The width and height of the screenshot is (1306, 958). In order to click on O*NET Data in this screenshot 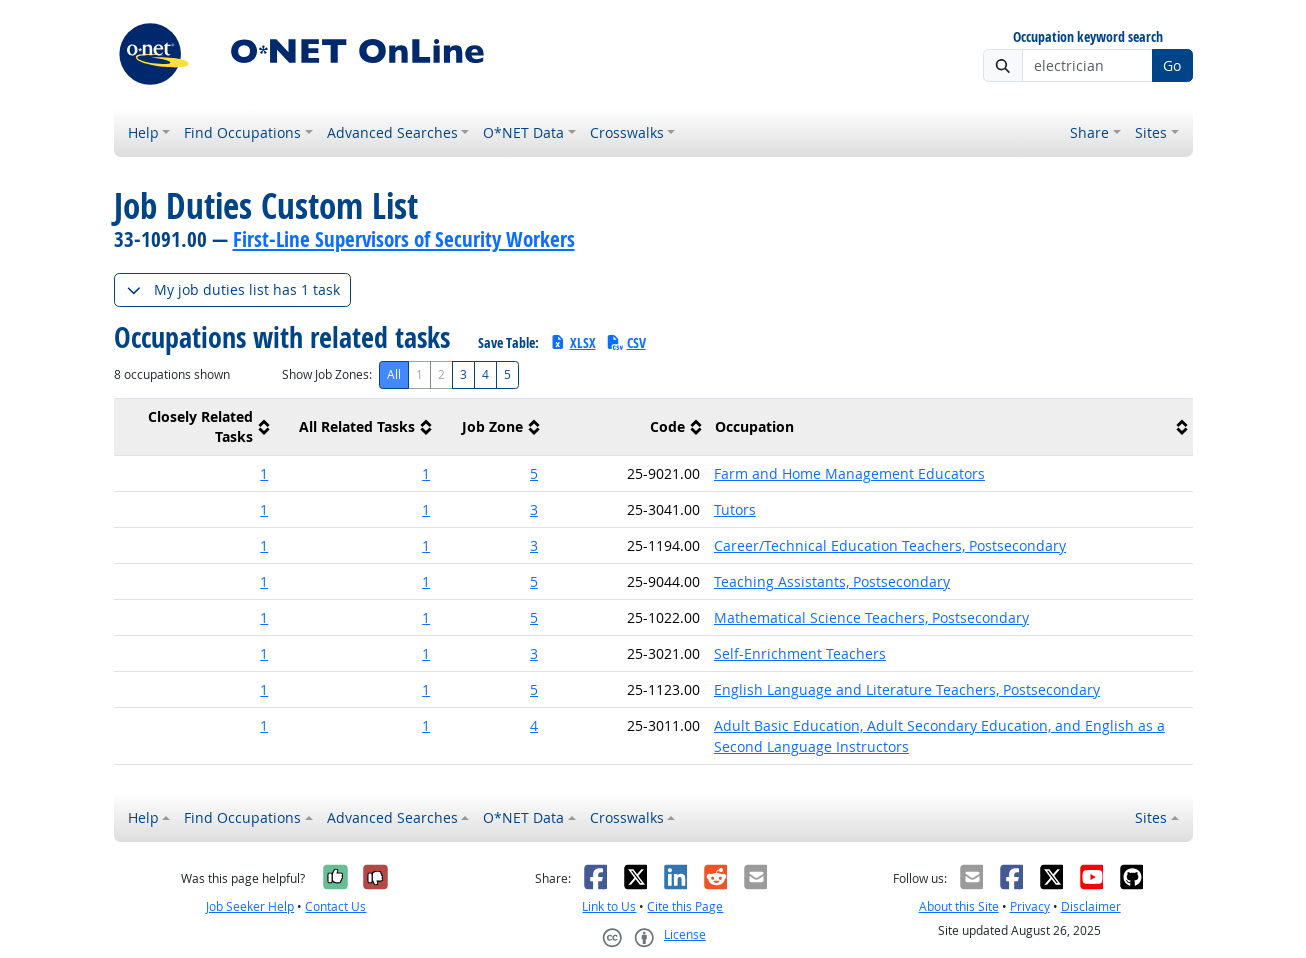, I will do `click(523, 132)`.